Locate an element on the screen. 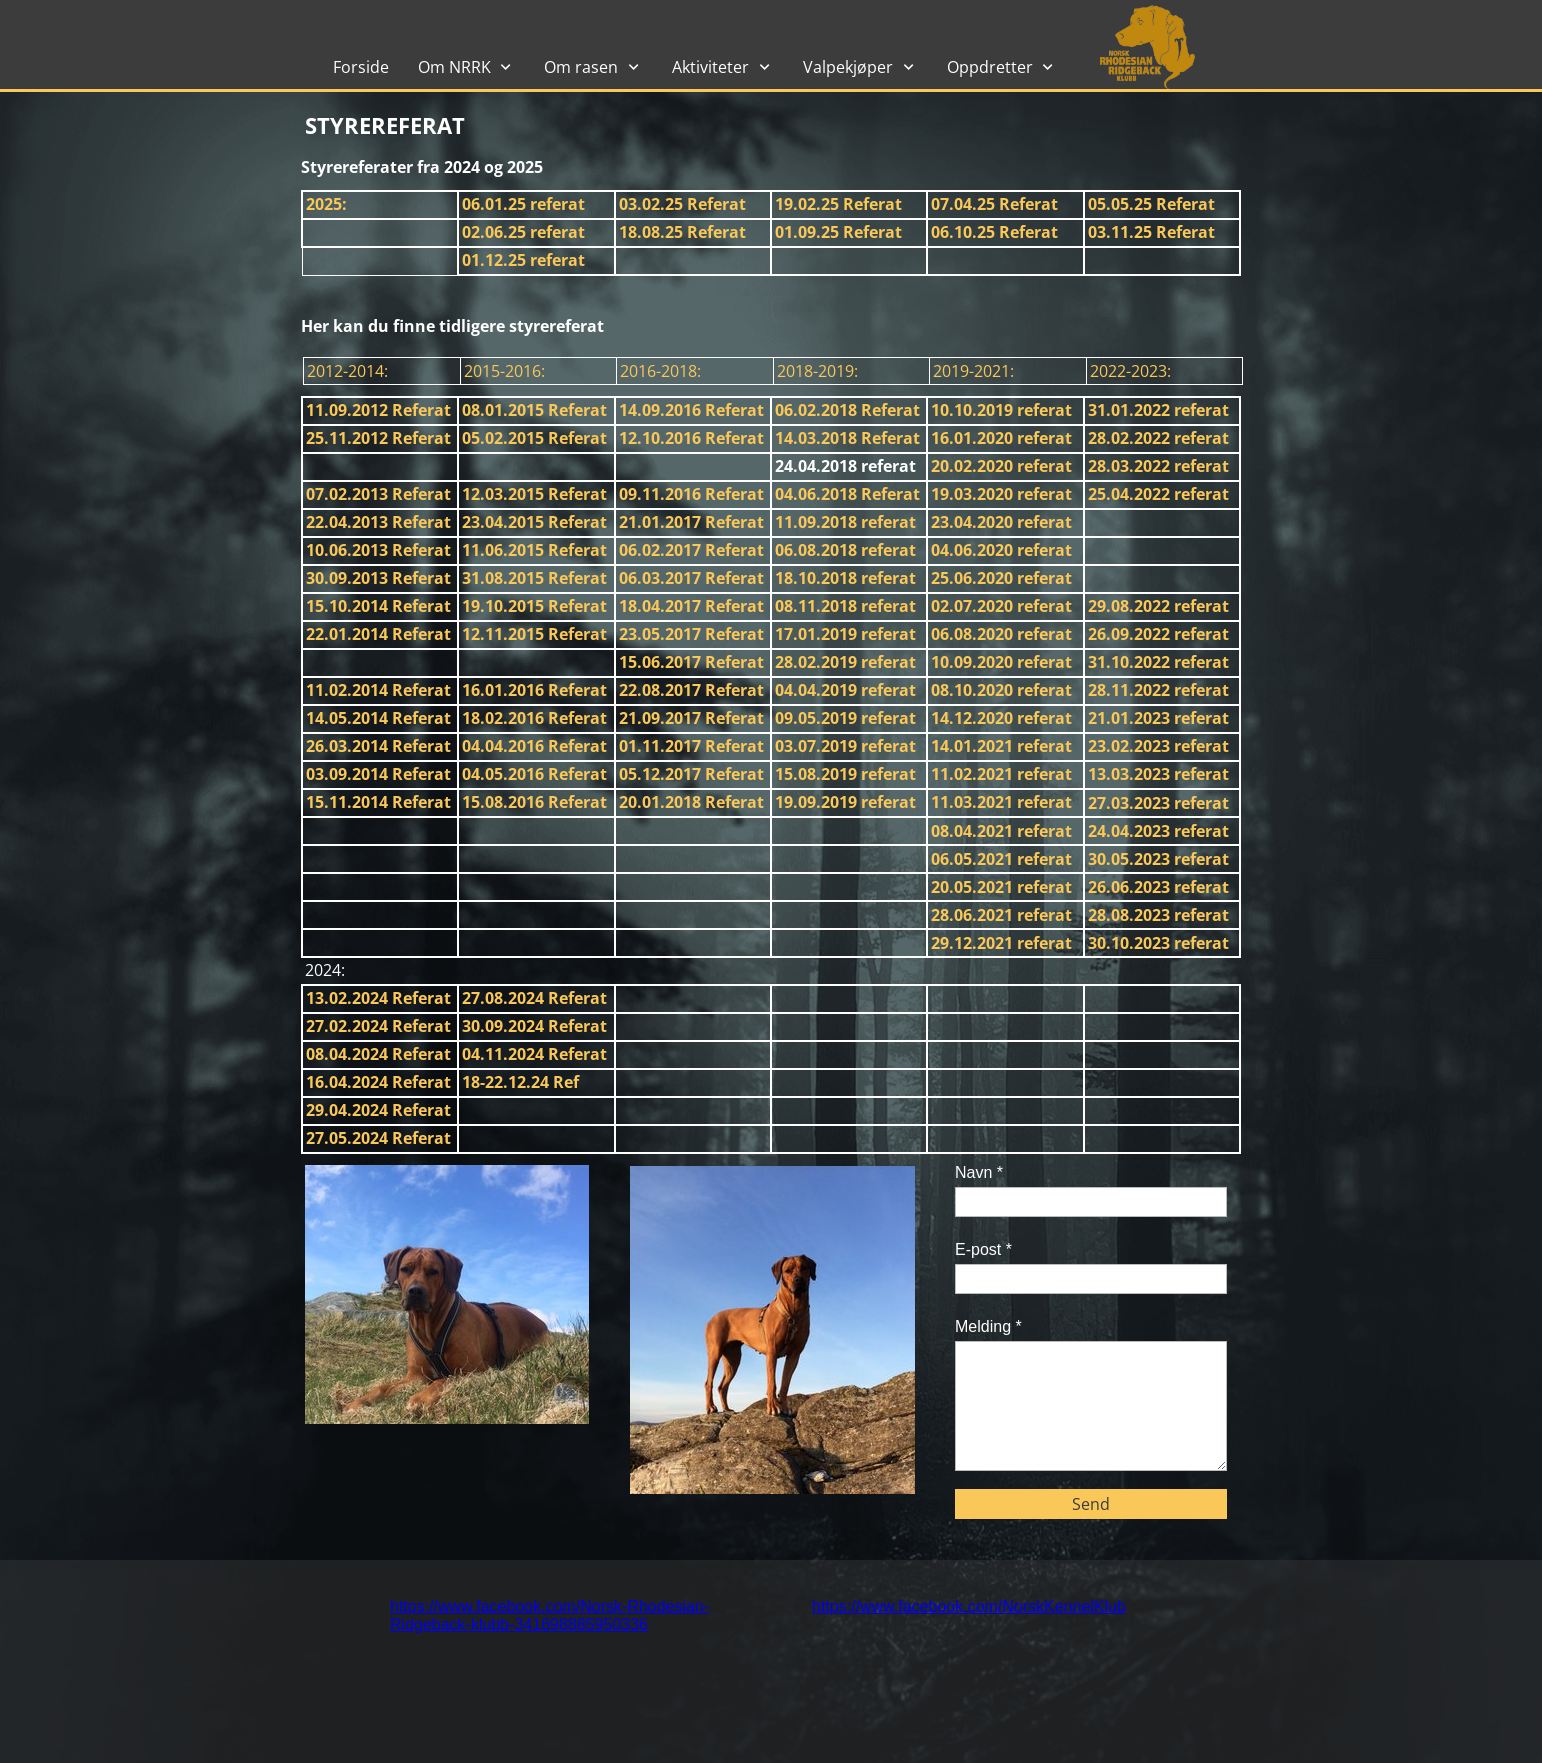 The width and height of the screenshot is (1542, 1763). 27.08.2024 Referat is located at coordinates (534, 998).